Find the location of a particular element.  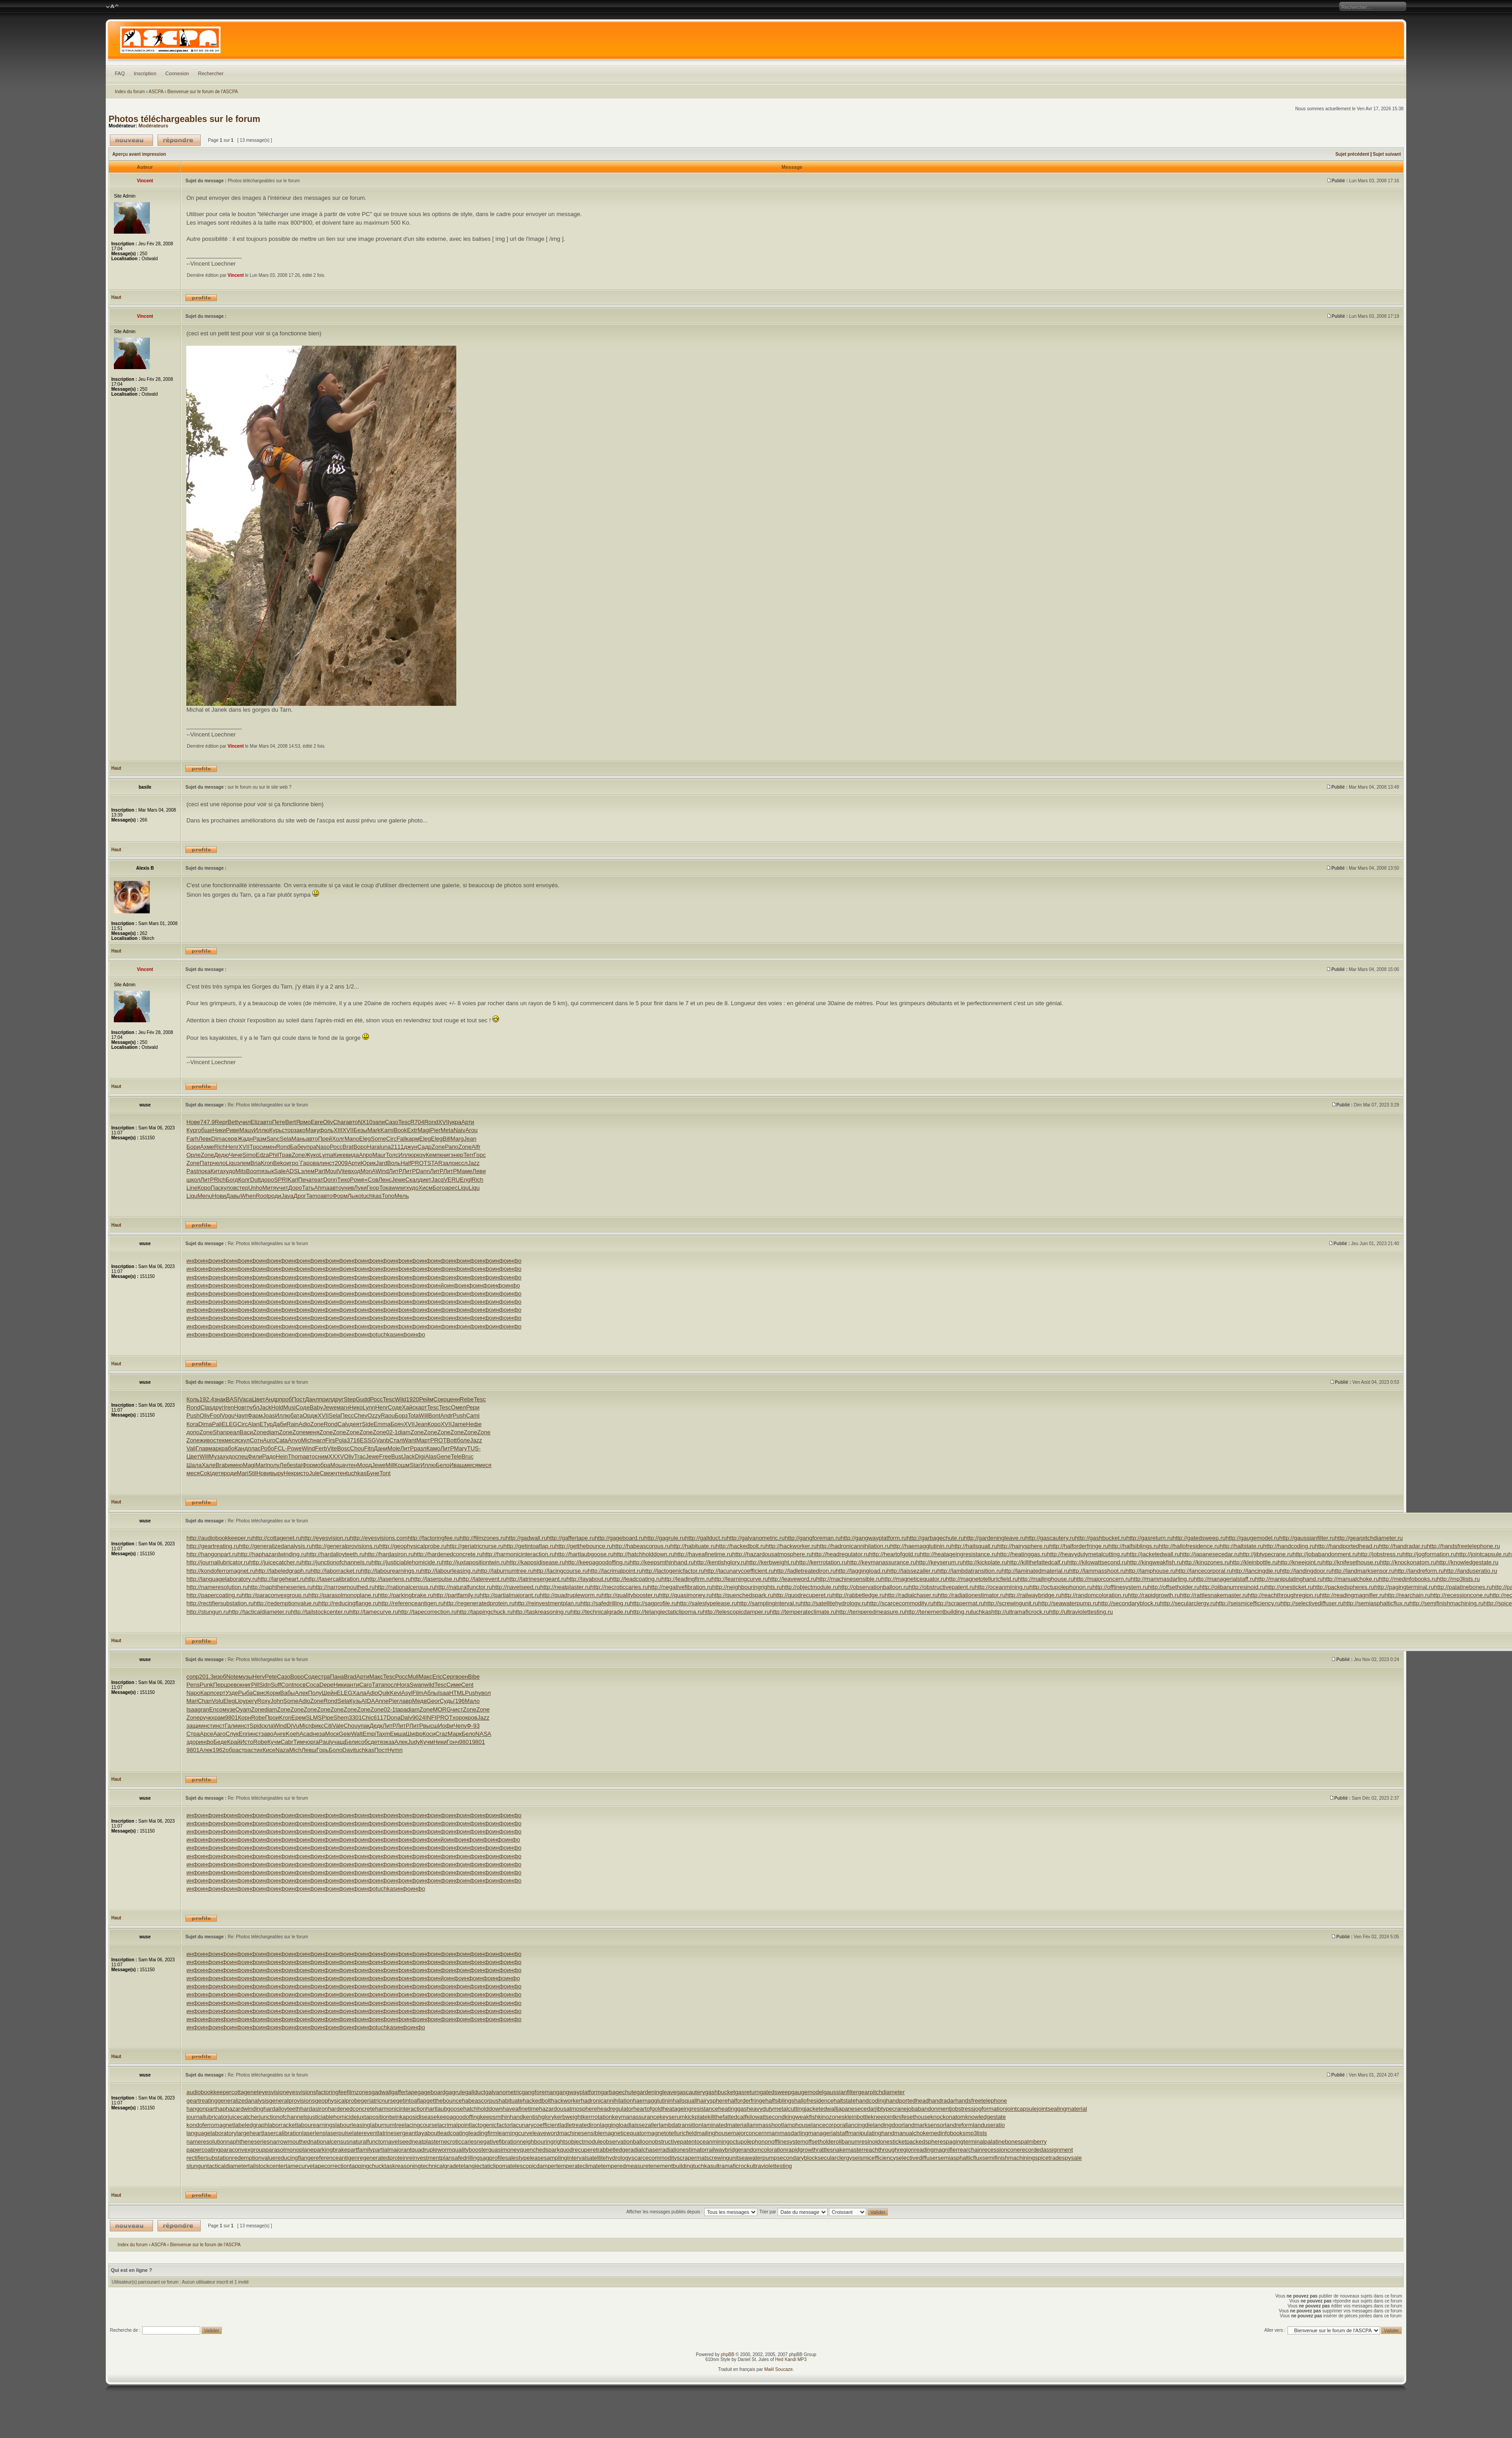

Луки is located at coordinates (360, 1187).